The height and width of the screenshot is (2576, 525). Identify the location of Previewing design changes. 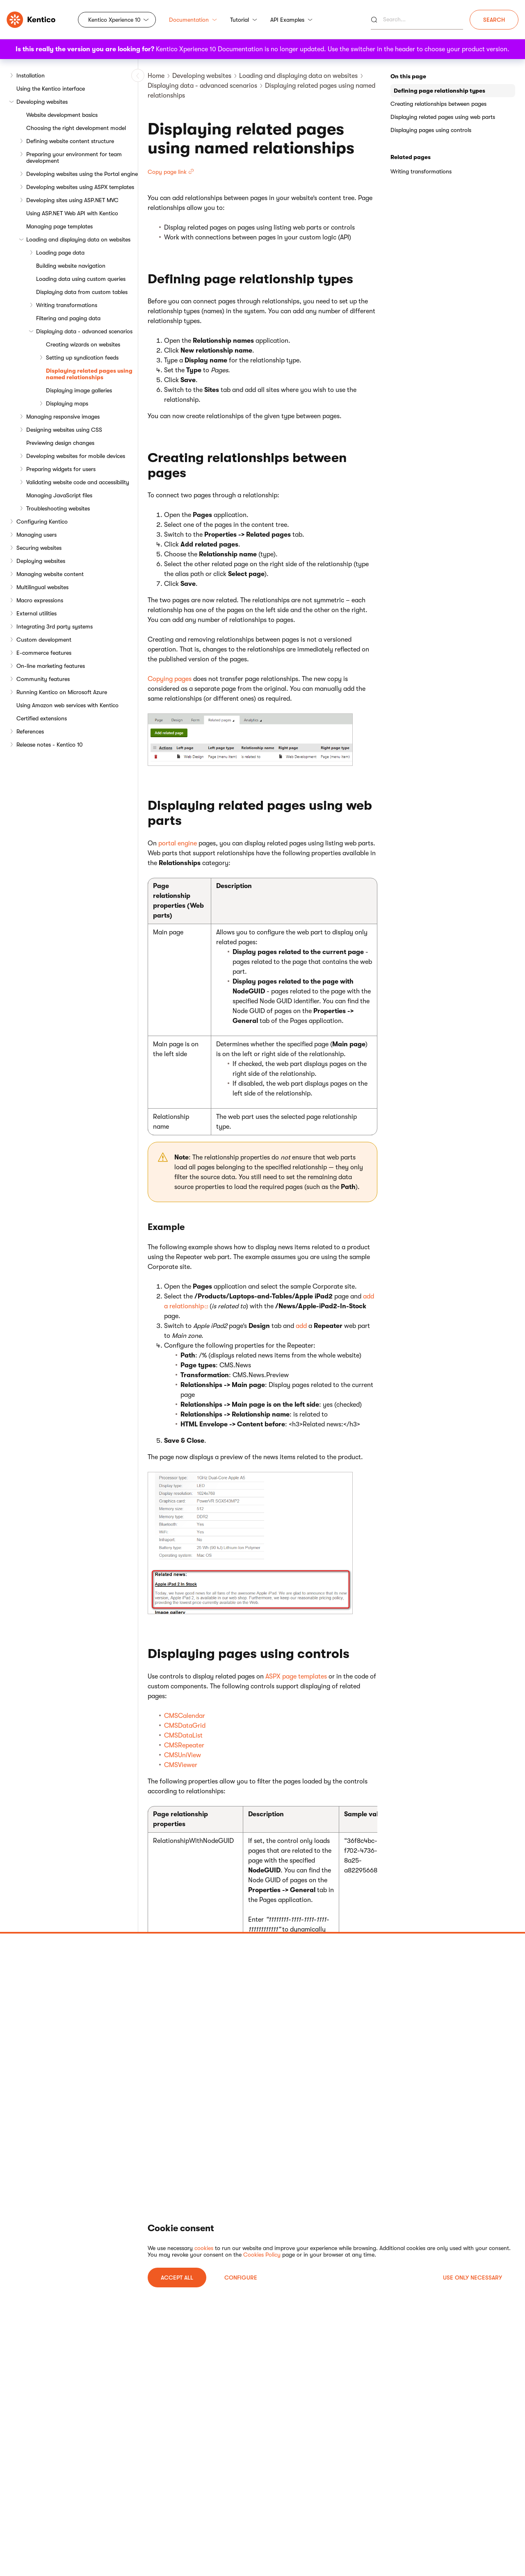
(60, 443).